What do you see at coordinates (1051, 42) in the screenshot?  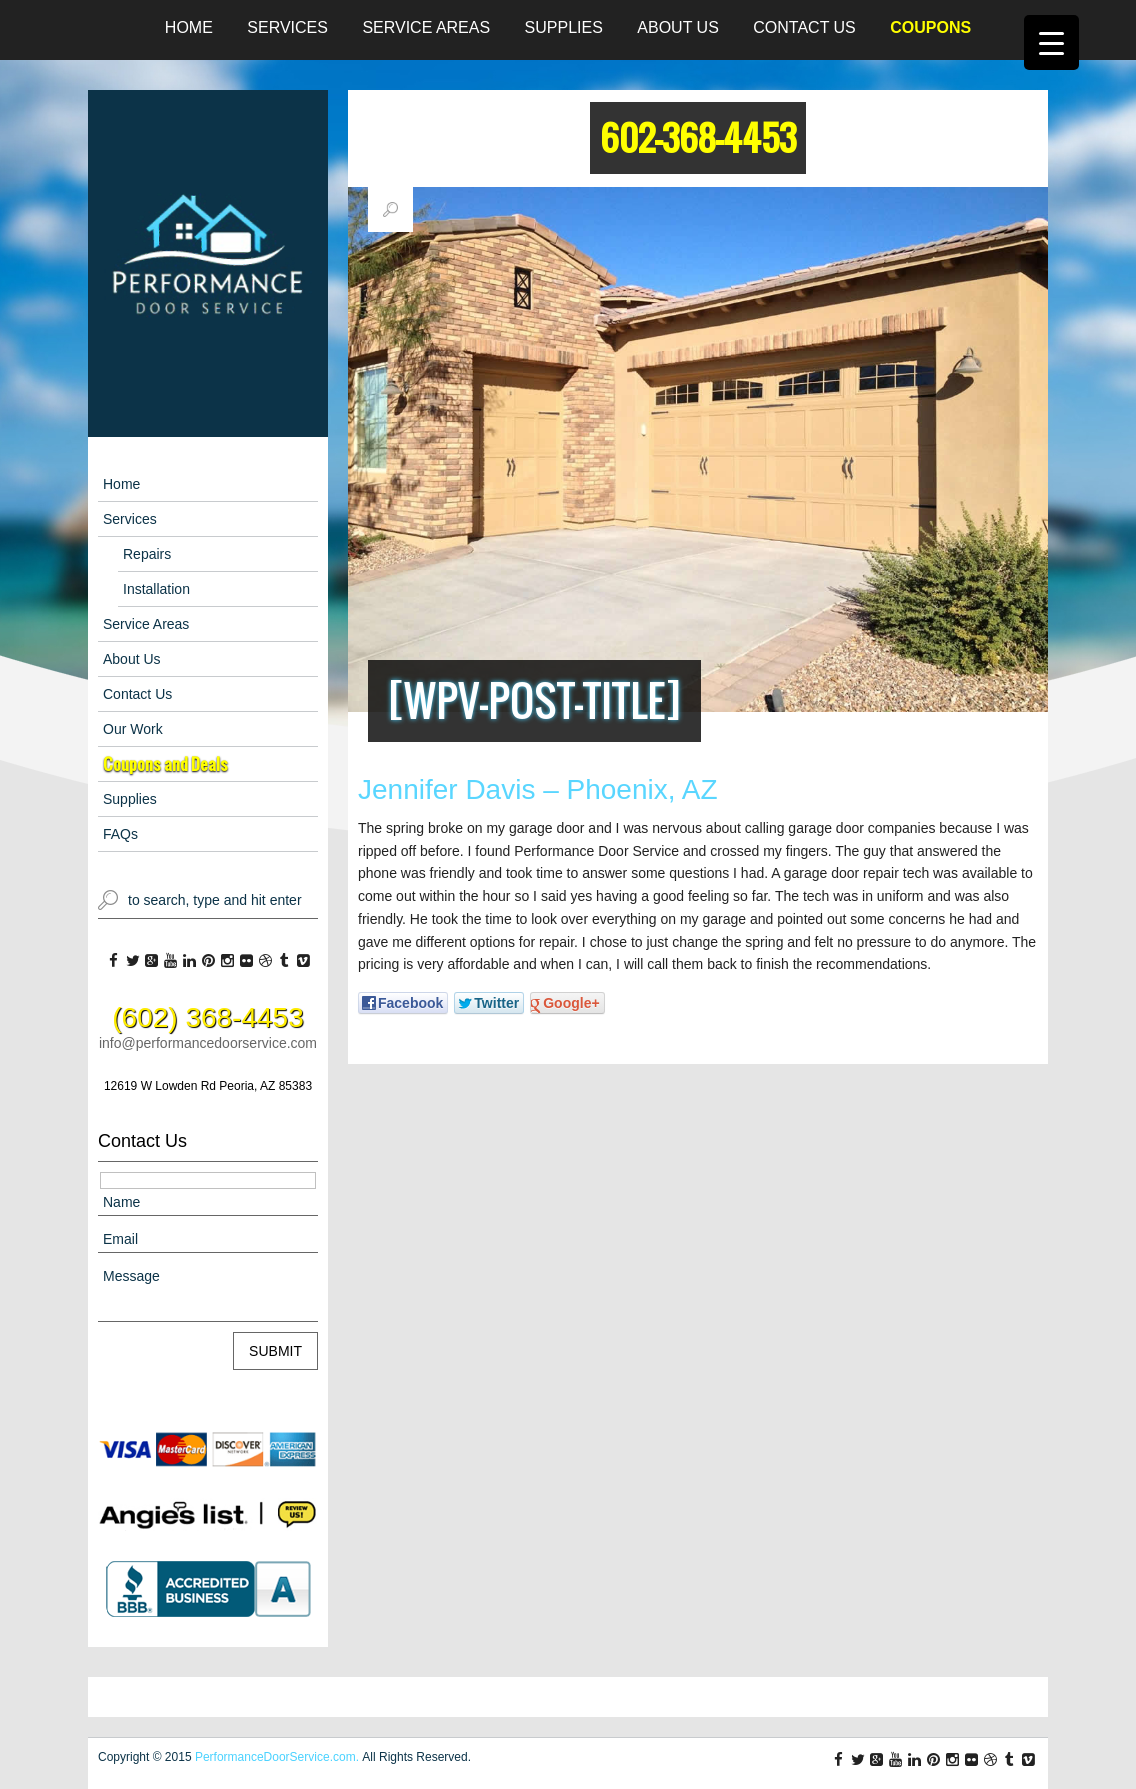 I see `[Menu Trigger]` at bounding box center [1051, 42].